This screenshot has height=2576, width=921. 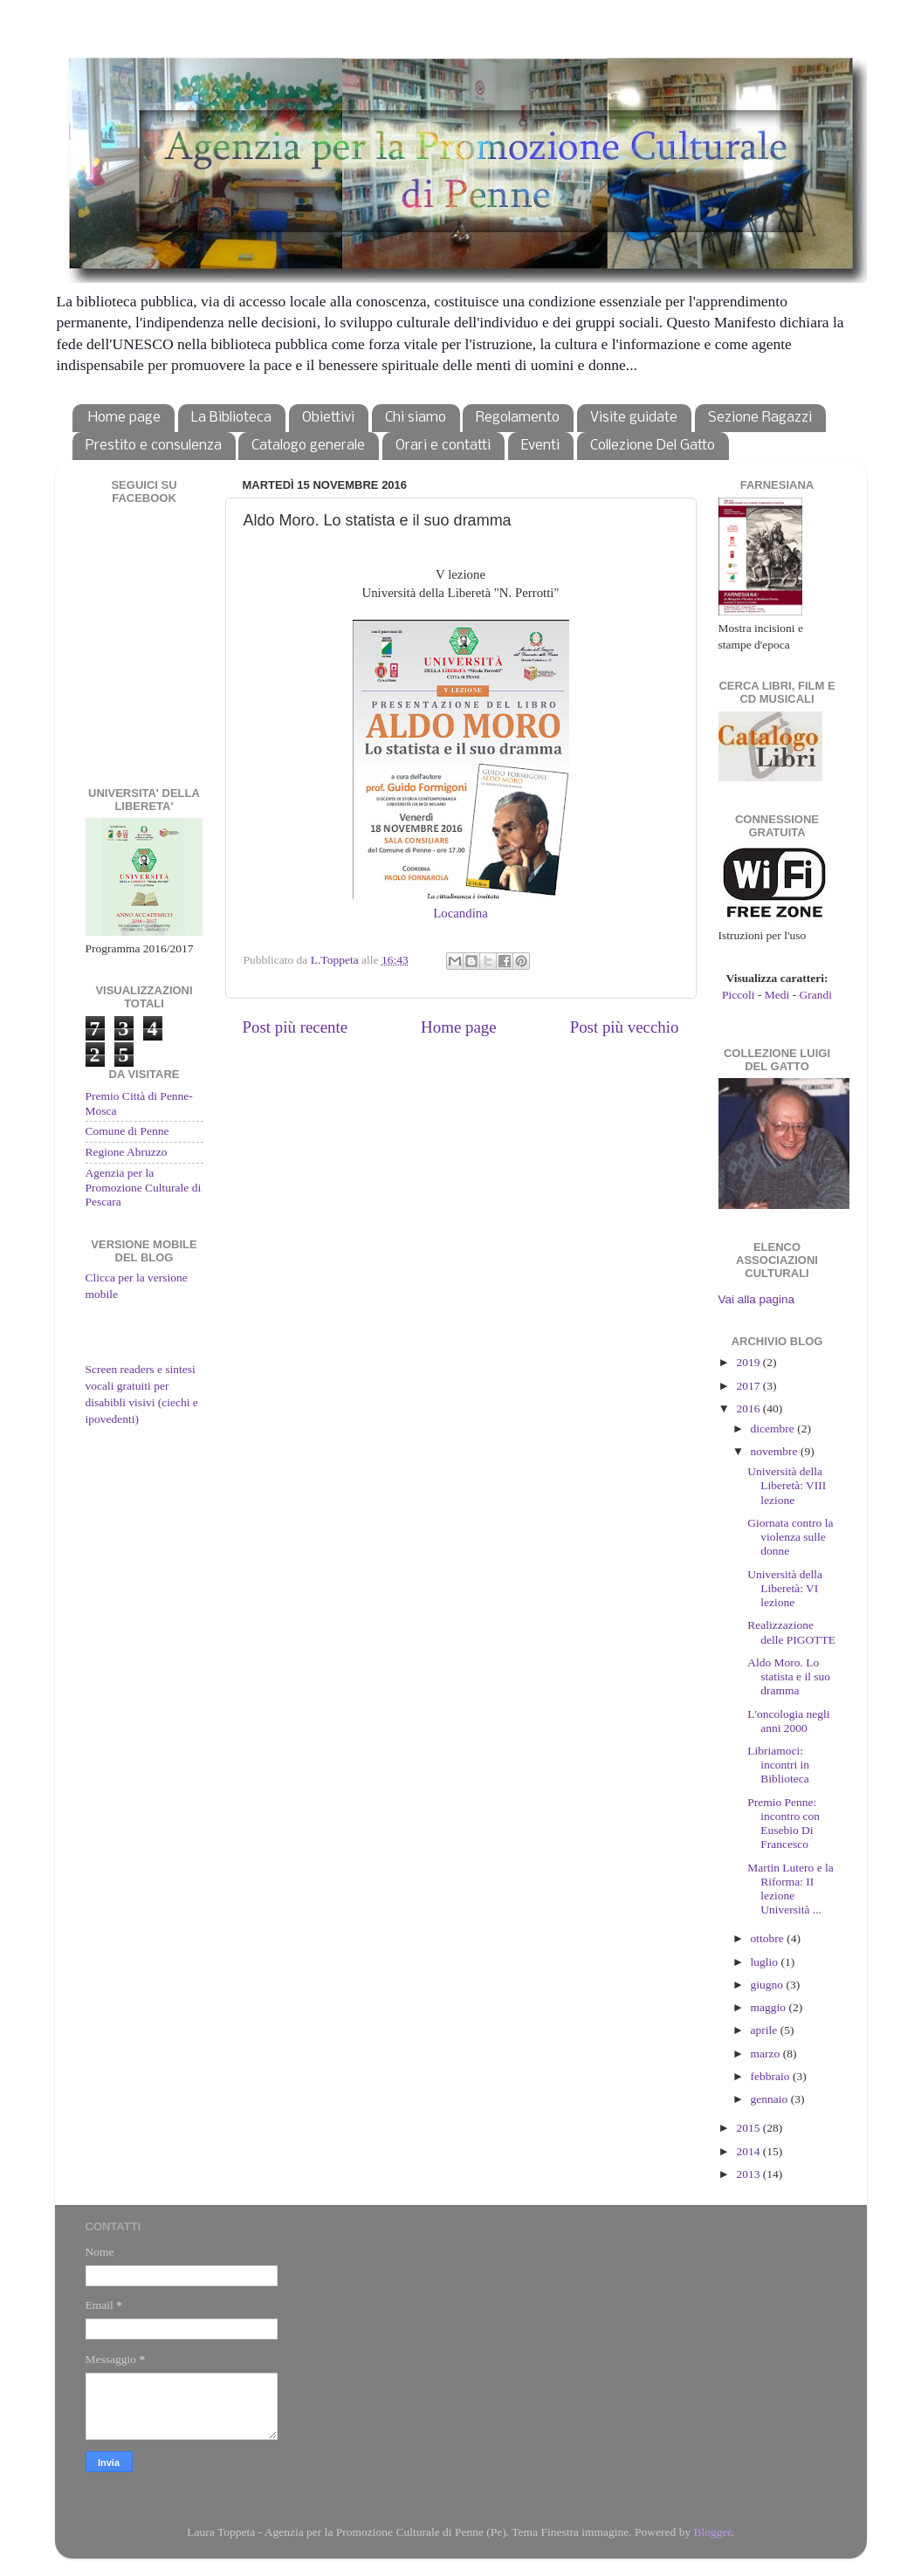 What do you see at coordinates (772, 2076) in the screenshot?
I see `febbraio` at bounding box center [772, 2076].